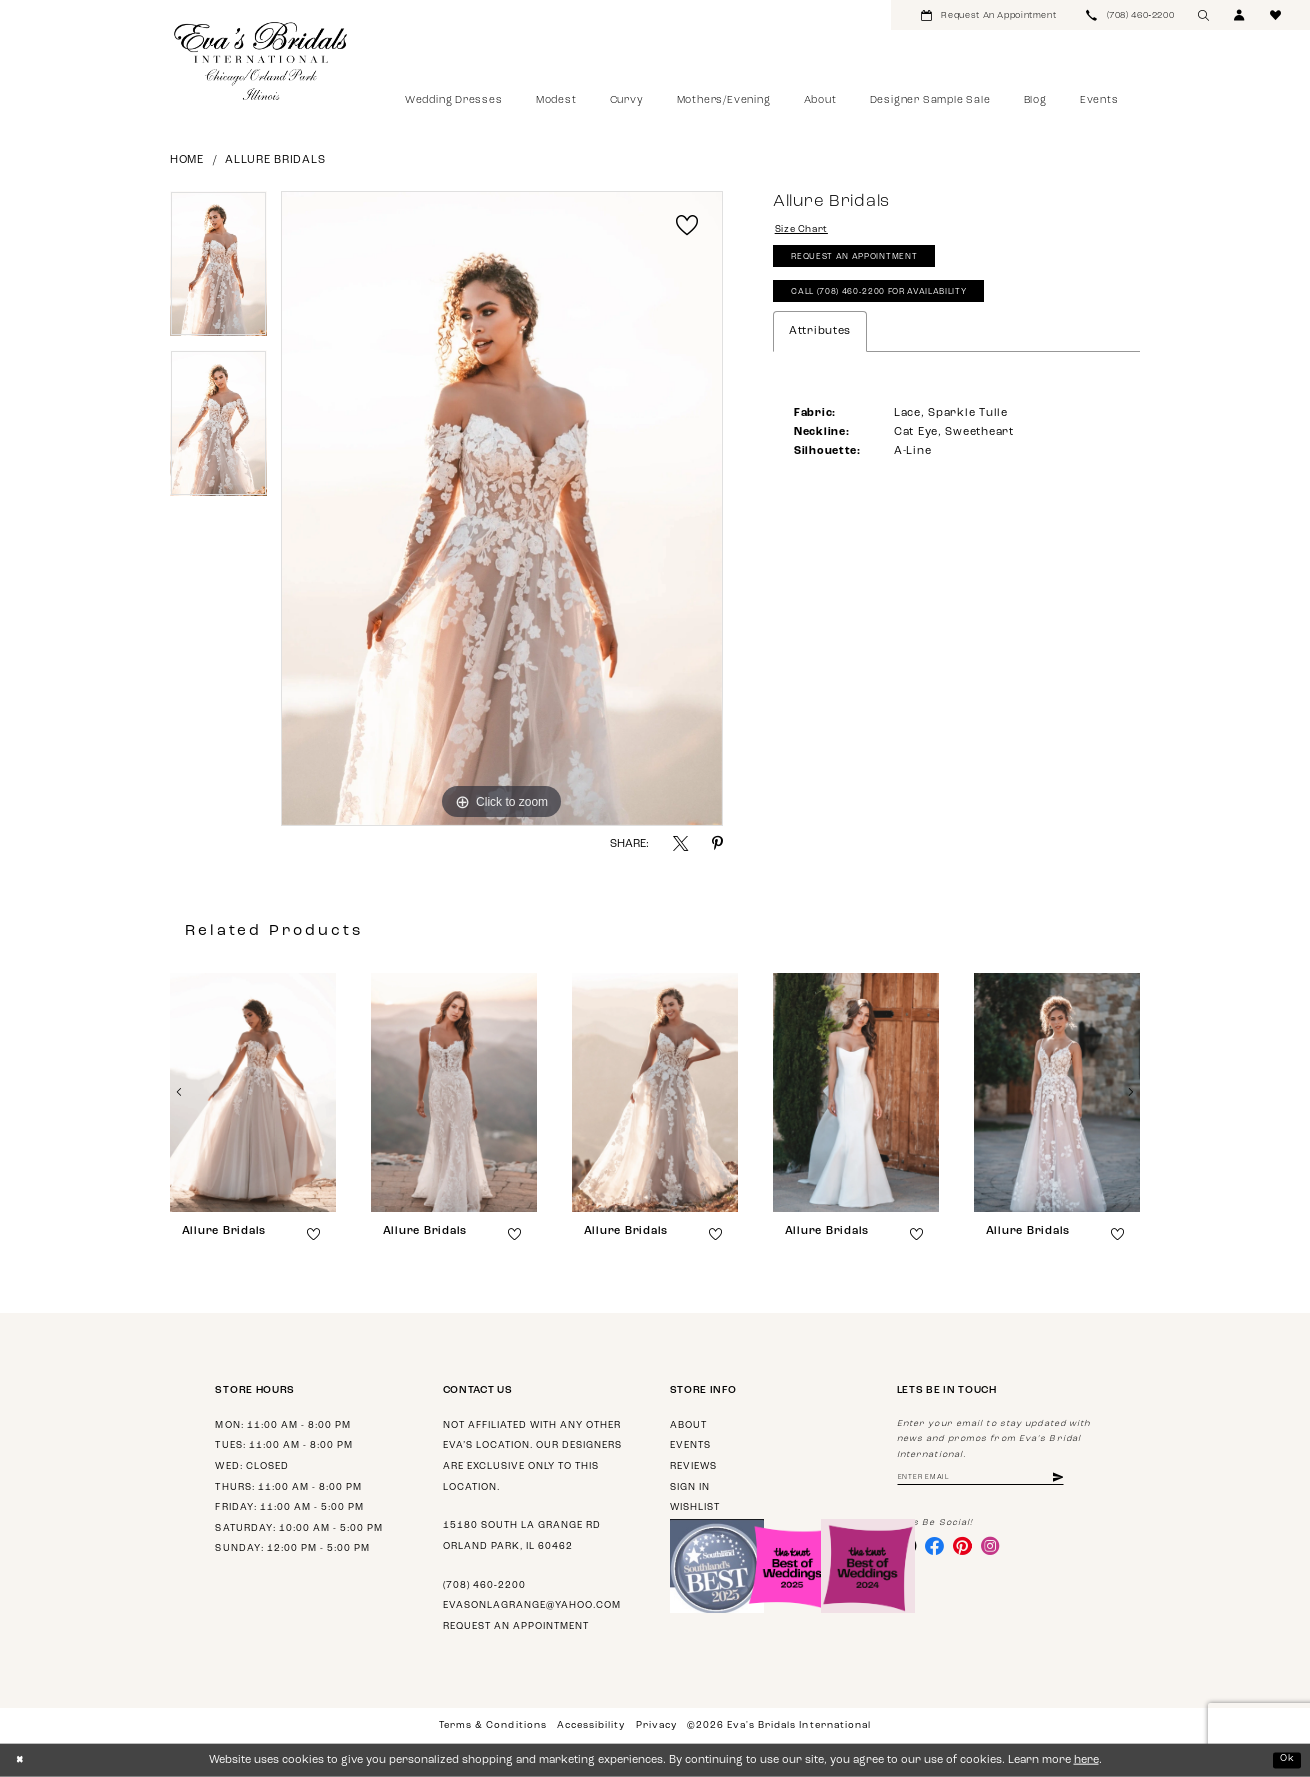 This screenshot has width=1310, height=1777. I want to click on [Eva's Bridals International], so click(261, 61).